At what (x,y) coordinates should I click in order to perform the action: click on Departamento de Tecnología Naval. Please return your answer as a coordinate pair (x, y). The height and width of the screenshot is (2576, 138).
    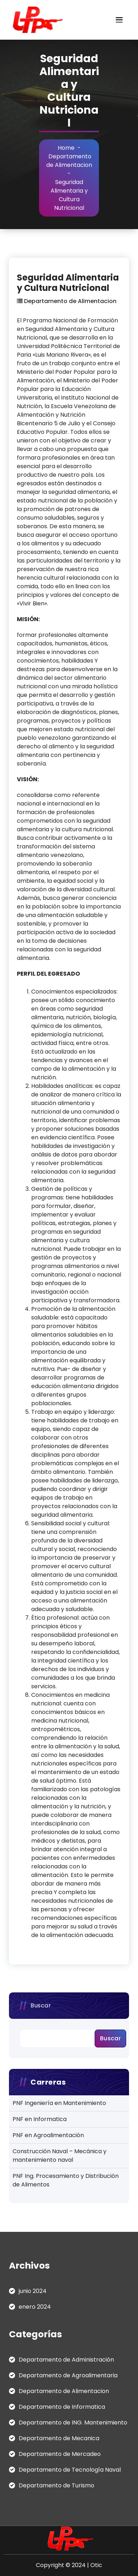
    Looking at the image, I should click on (70, 2470).